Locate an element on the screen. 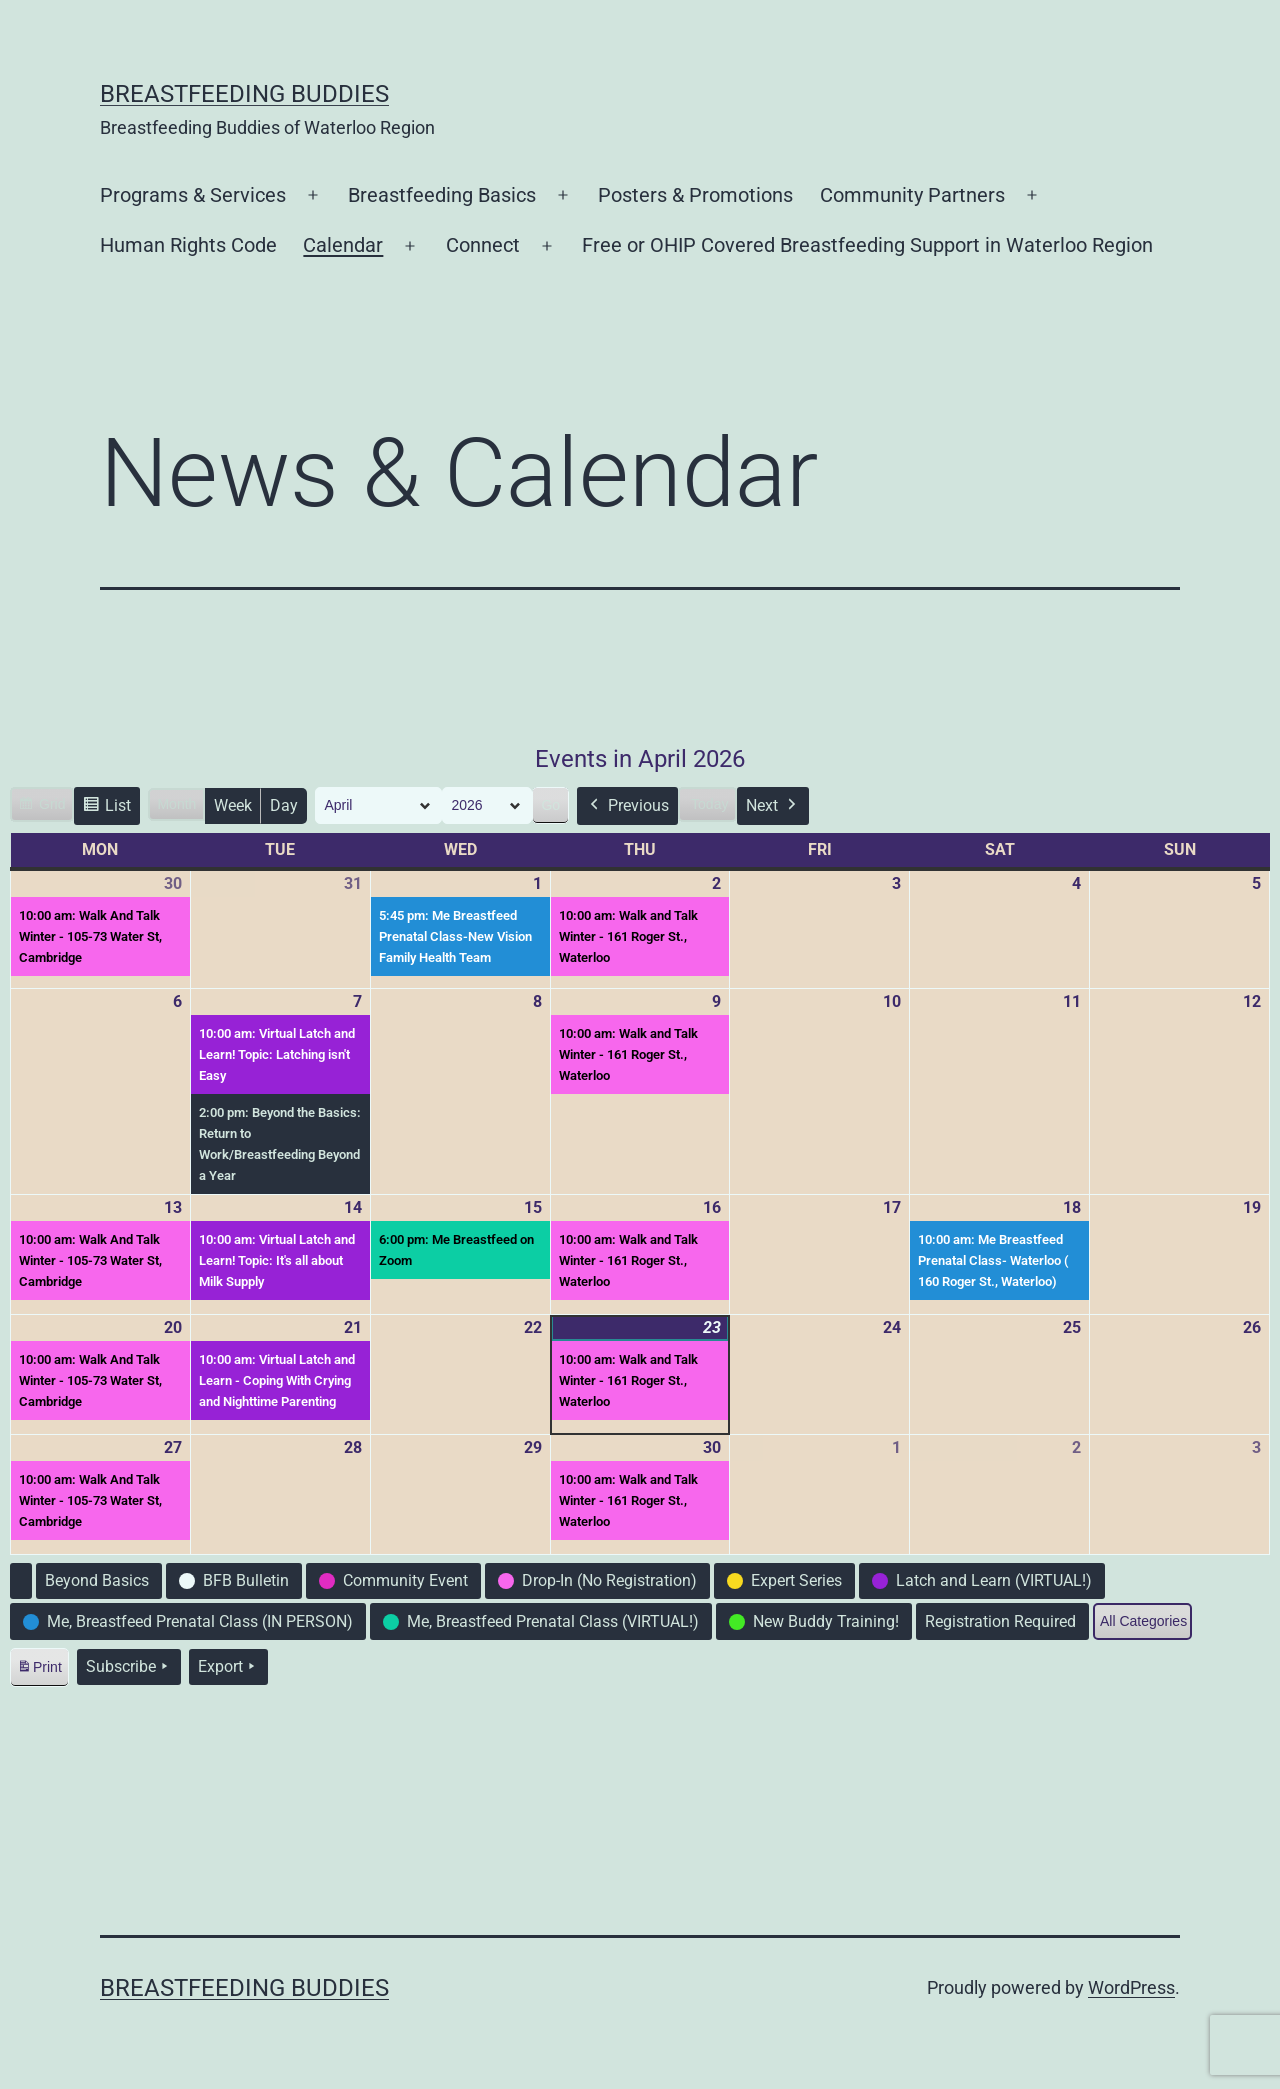 The height and width of the screenshot is (2089, 1280). Posters & Promotions is located at coordinates (695, 195).